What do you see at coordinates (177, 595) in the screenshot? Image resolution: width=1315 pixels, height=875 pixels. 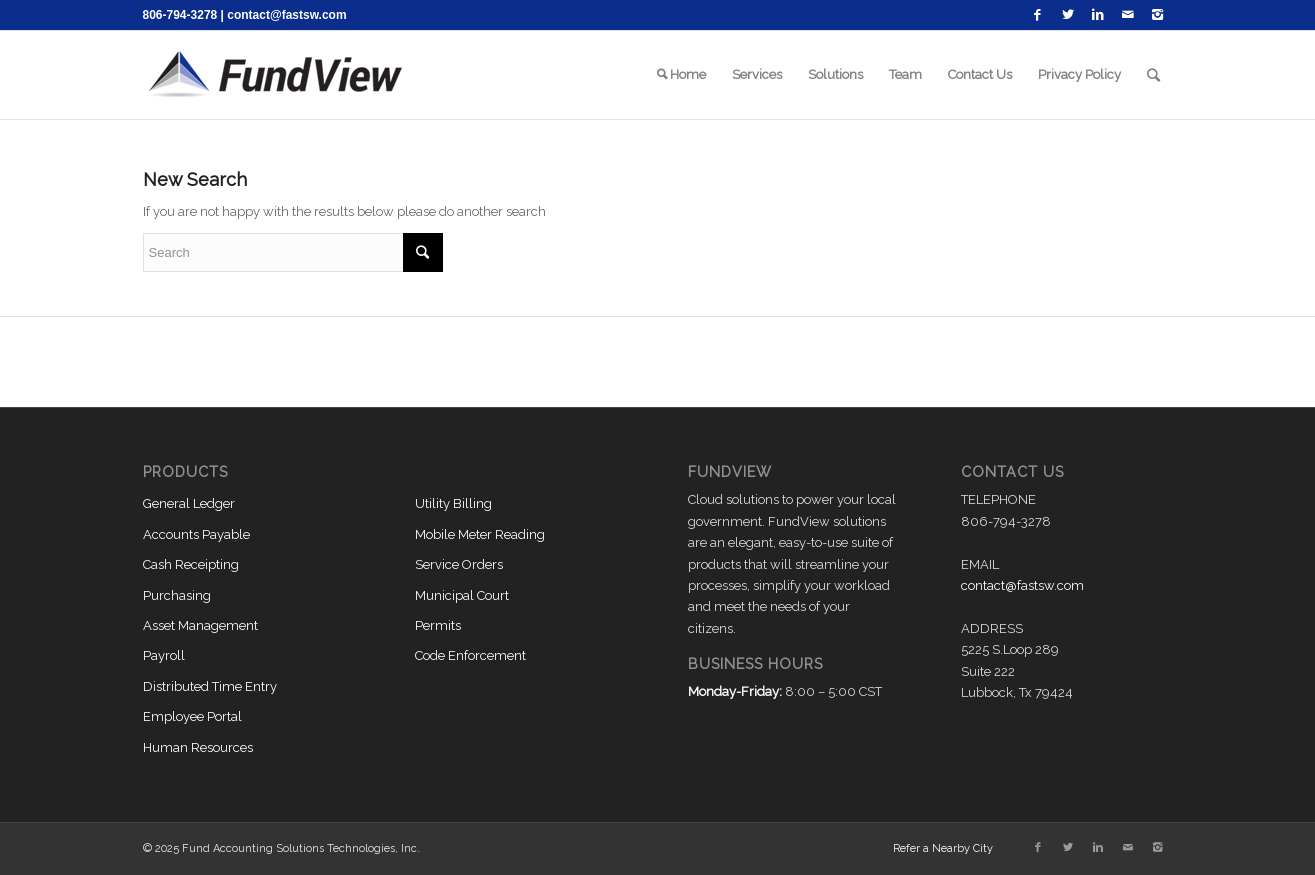 I see `Purchasing` at bounding box center [177, 595].